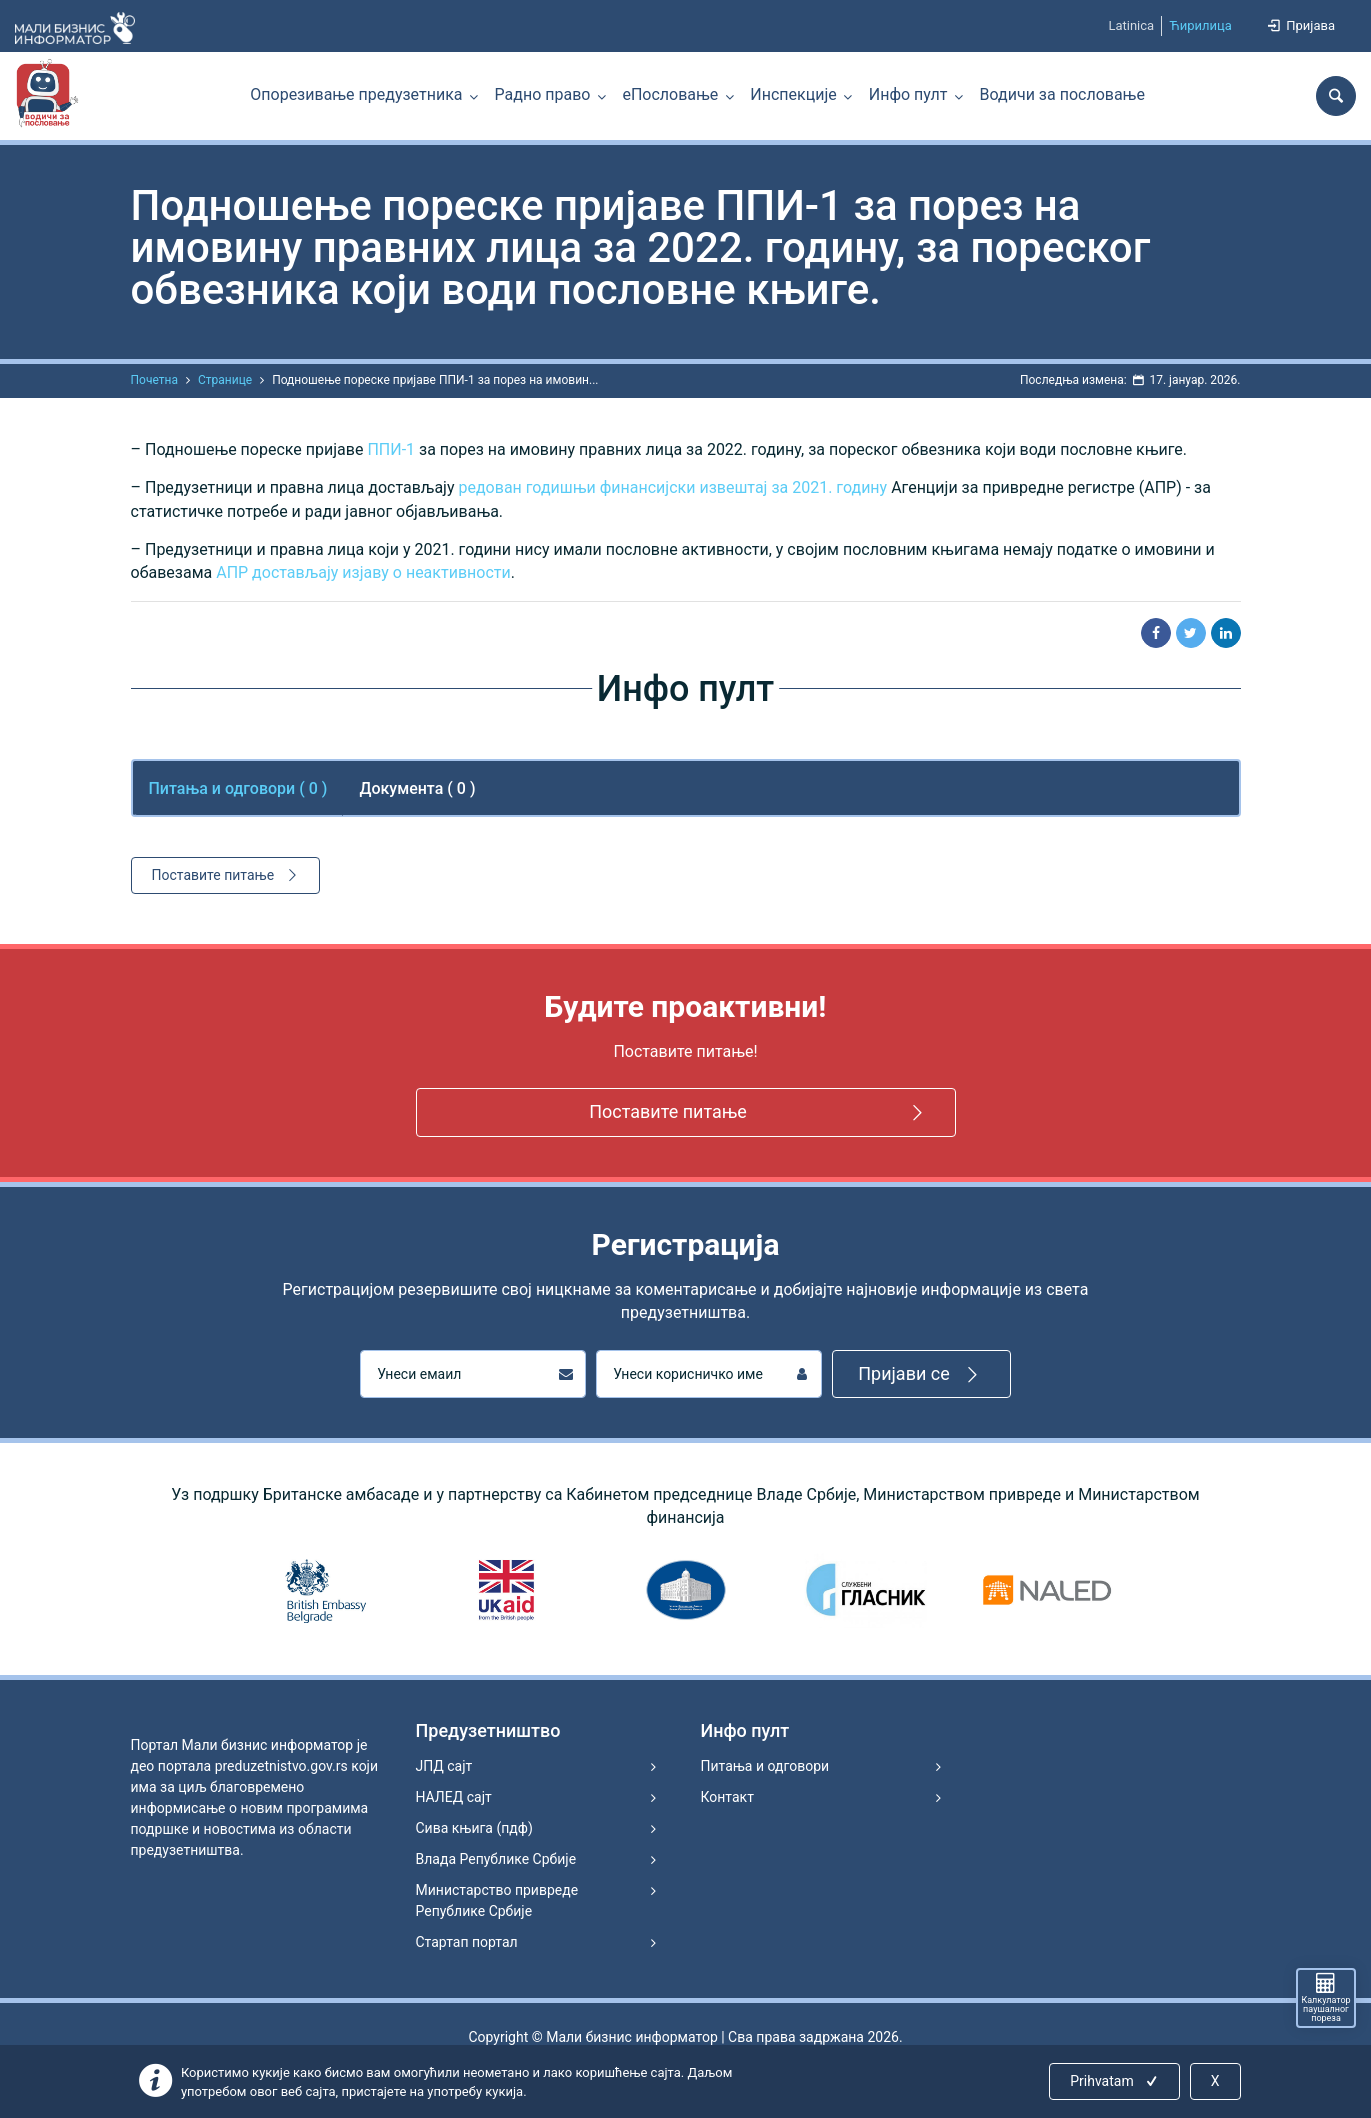 The image size is (1371, 2118). Describe the element at coordinates (1215, 2081) in the screenshot. I see `X [Close]` at that location.